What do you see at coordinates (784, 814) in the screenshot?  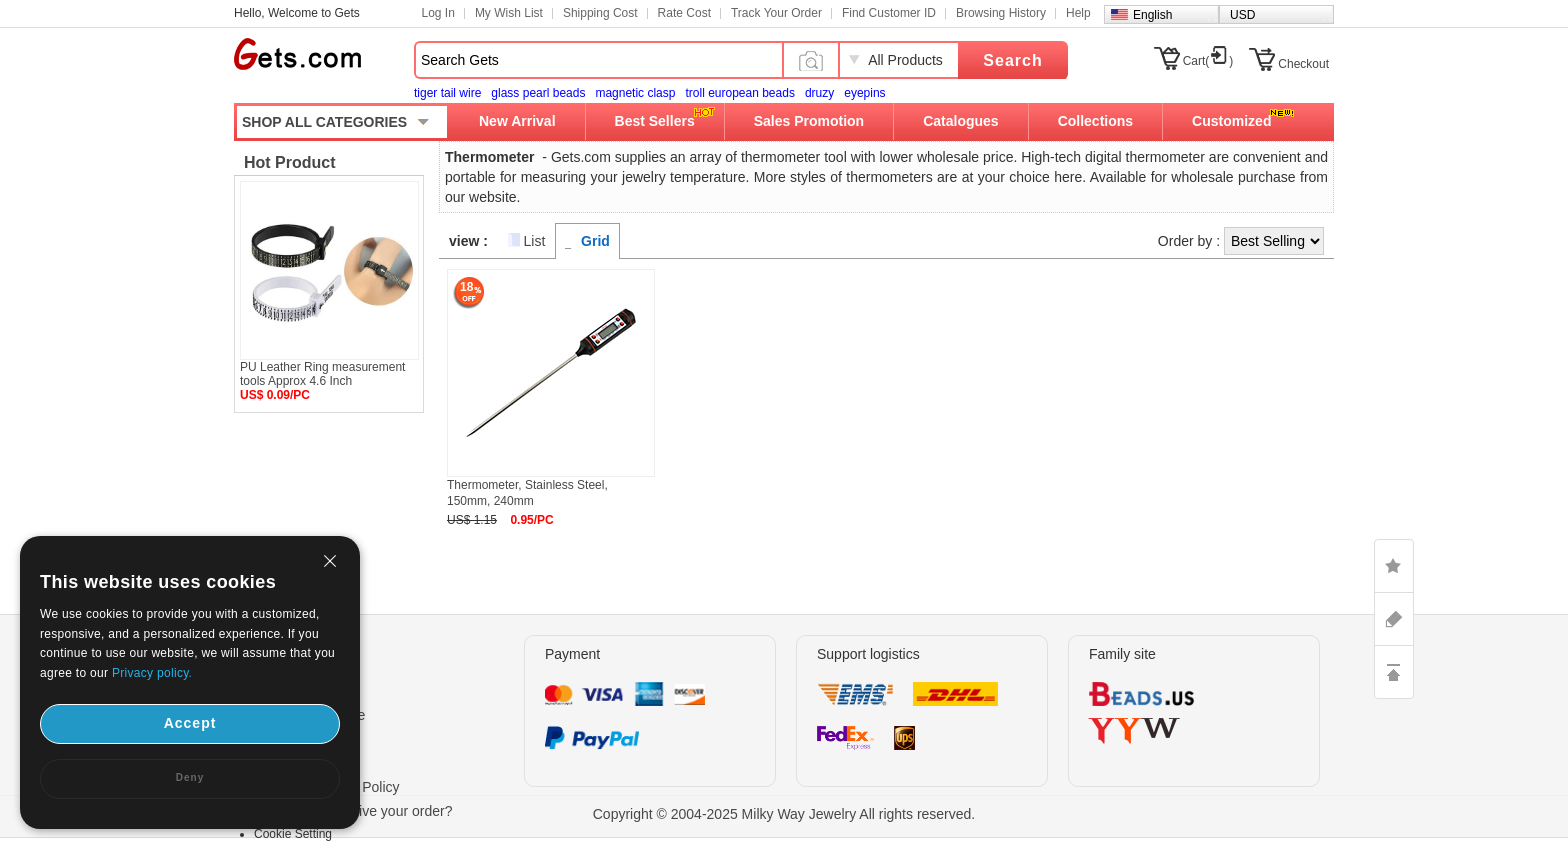 I see `Copyright © 2004-2025 Milky Way Jewelry All rights reserved.` at bounding box center [784, 814].